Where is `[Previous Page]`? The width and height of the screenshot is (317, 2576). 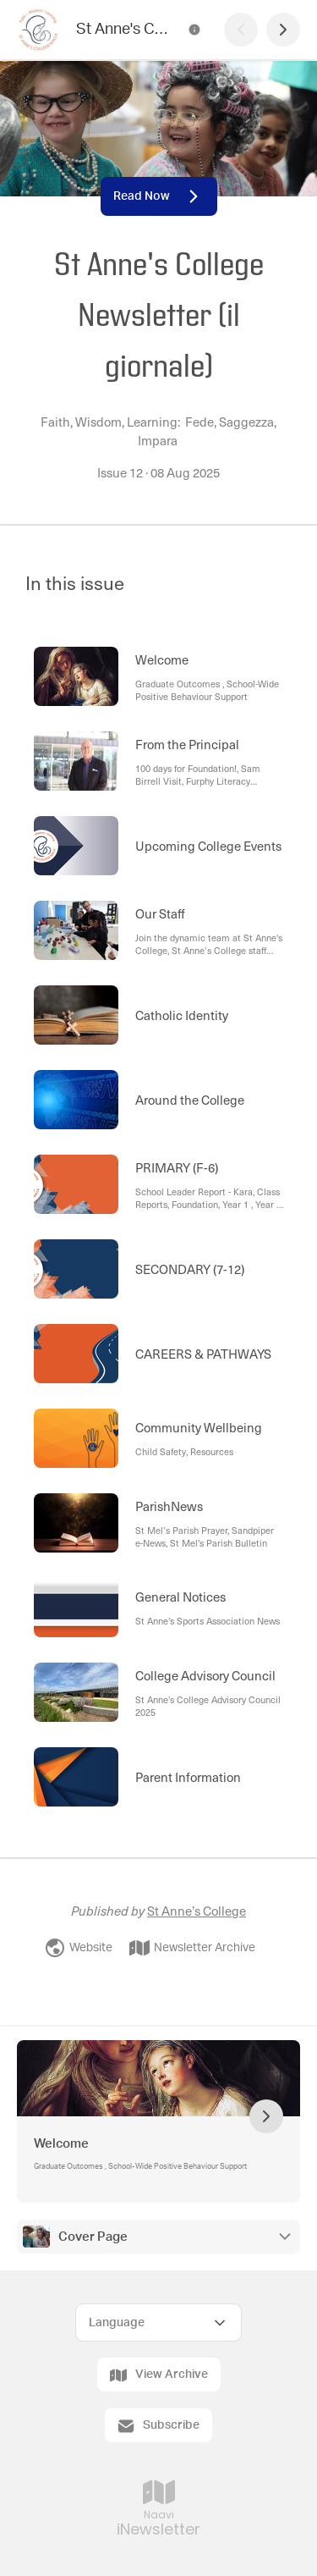
[Previous Page] is located at coordinates (241, 30).